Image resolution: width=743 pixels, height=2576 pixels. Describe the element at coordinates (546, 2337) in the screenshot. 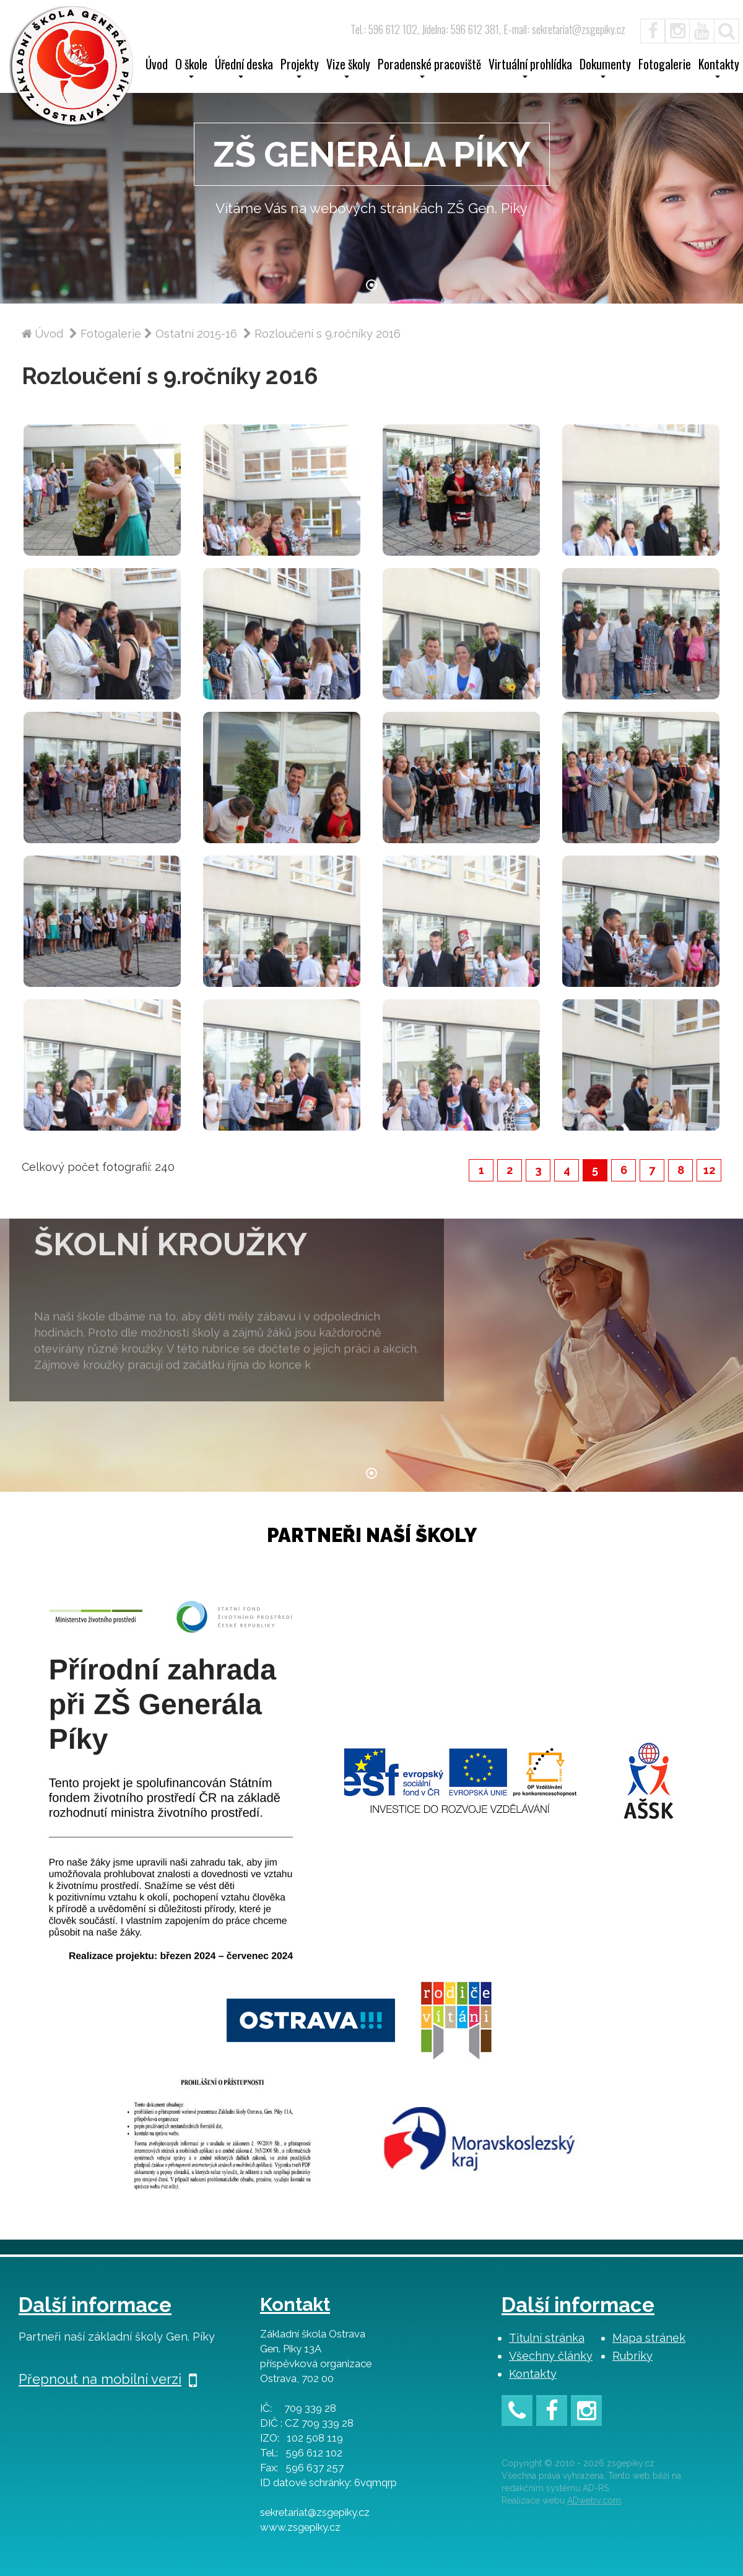

I see `Titulní stránka` at that location.